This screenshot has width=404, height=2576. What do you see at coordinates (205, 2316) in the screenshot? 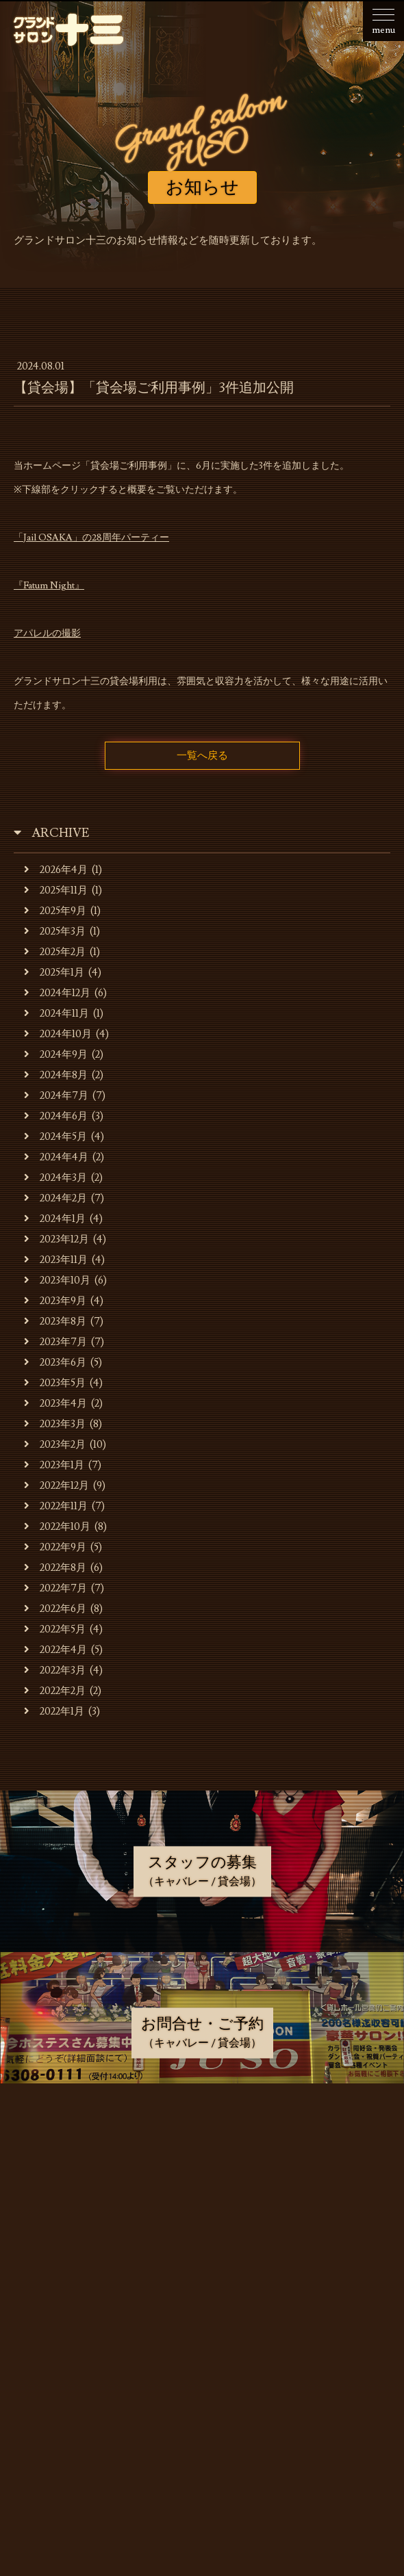
I see `スタッフの募集` at bounding box center [205, 2316].